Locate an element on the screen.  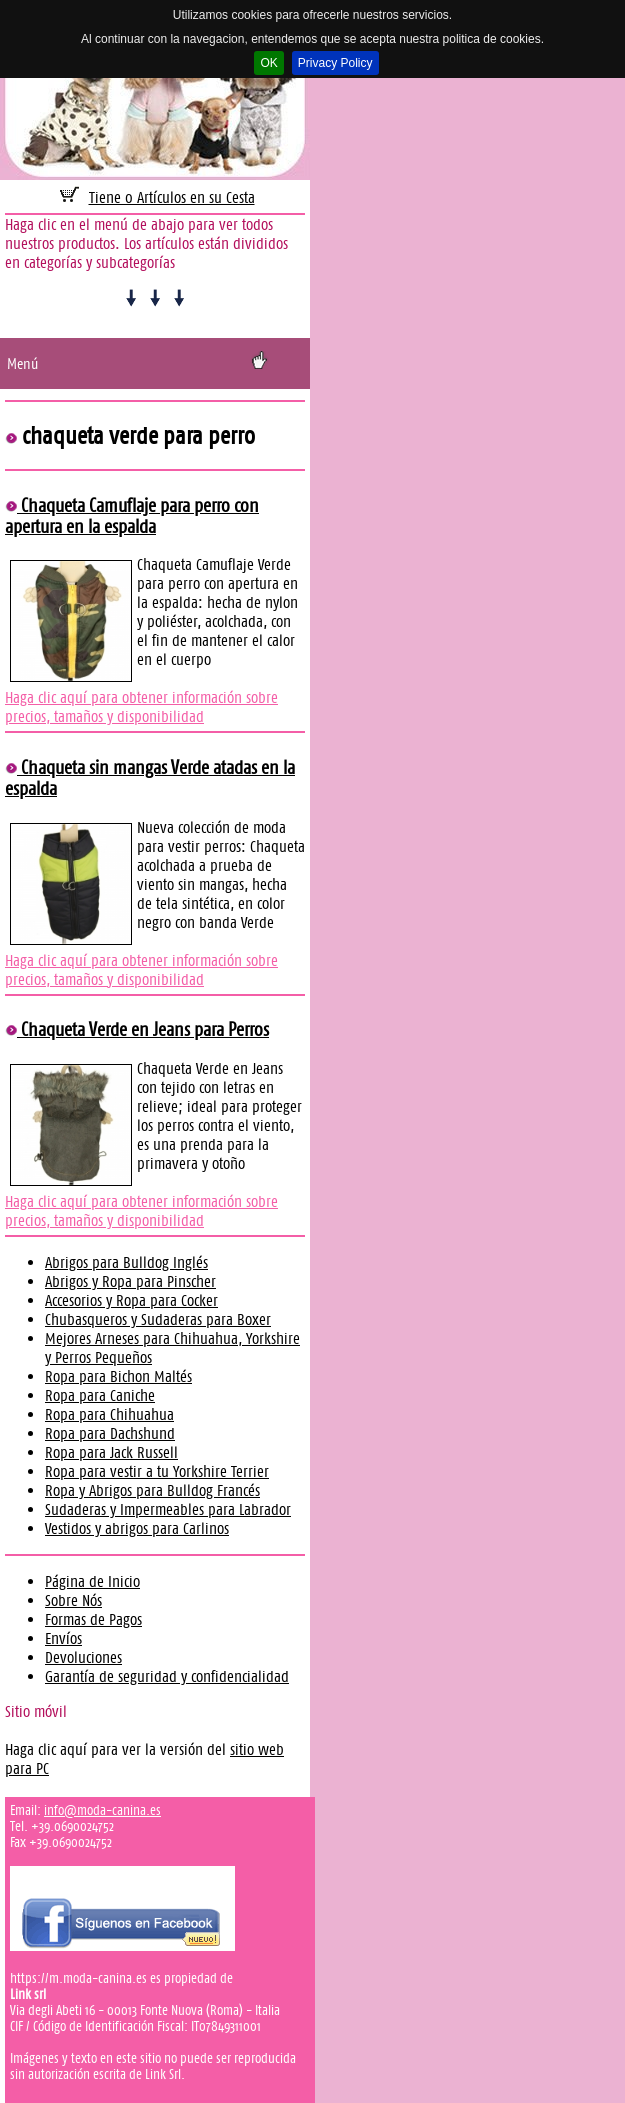
Ropa para Chihuahua is located at coordinates (109, 1414).